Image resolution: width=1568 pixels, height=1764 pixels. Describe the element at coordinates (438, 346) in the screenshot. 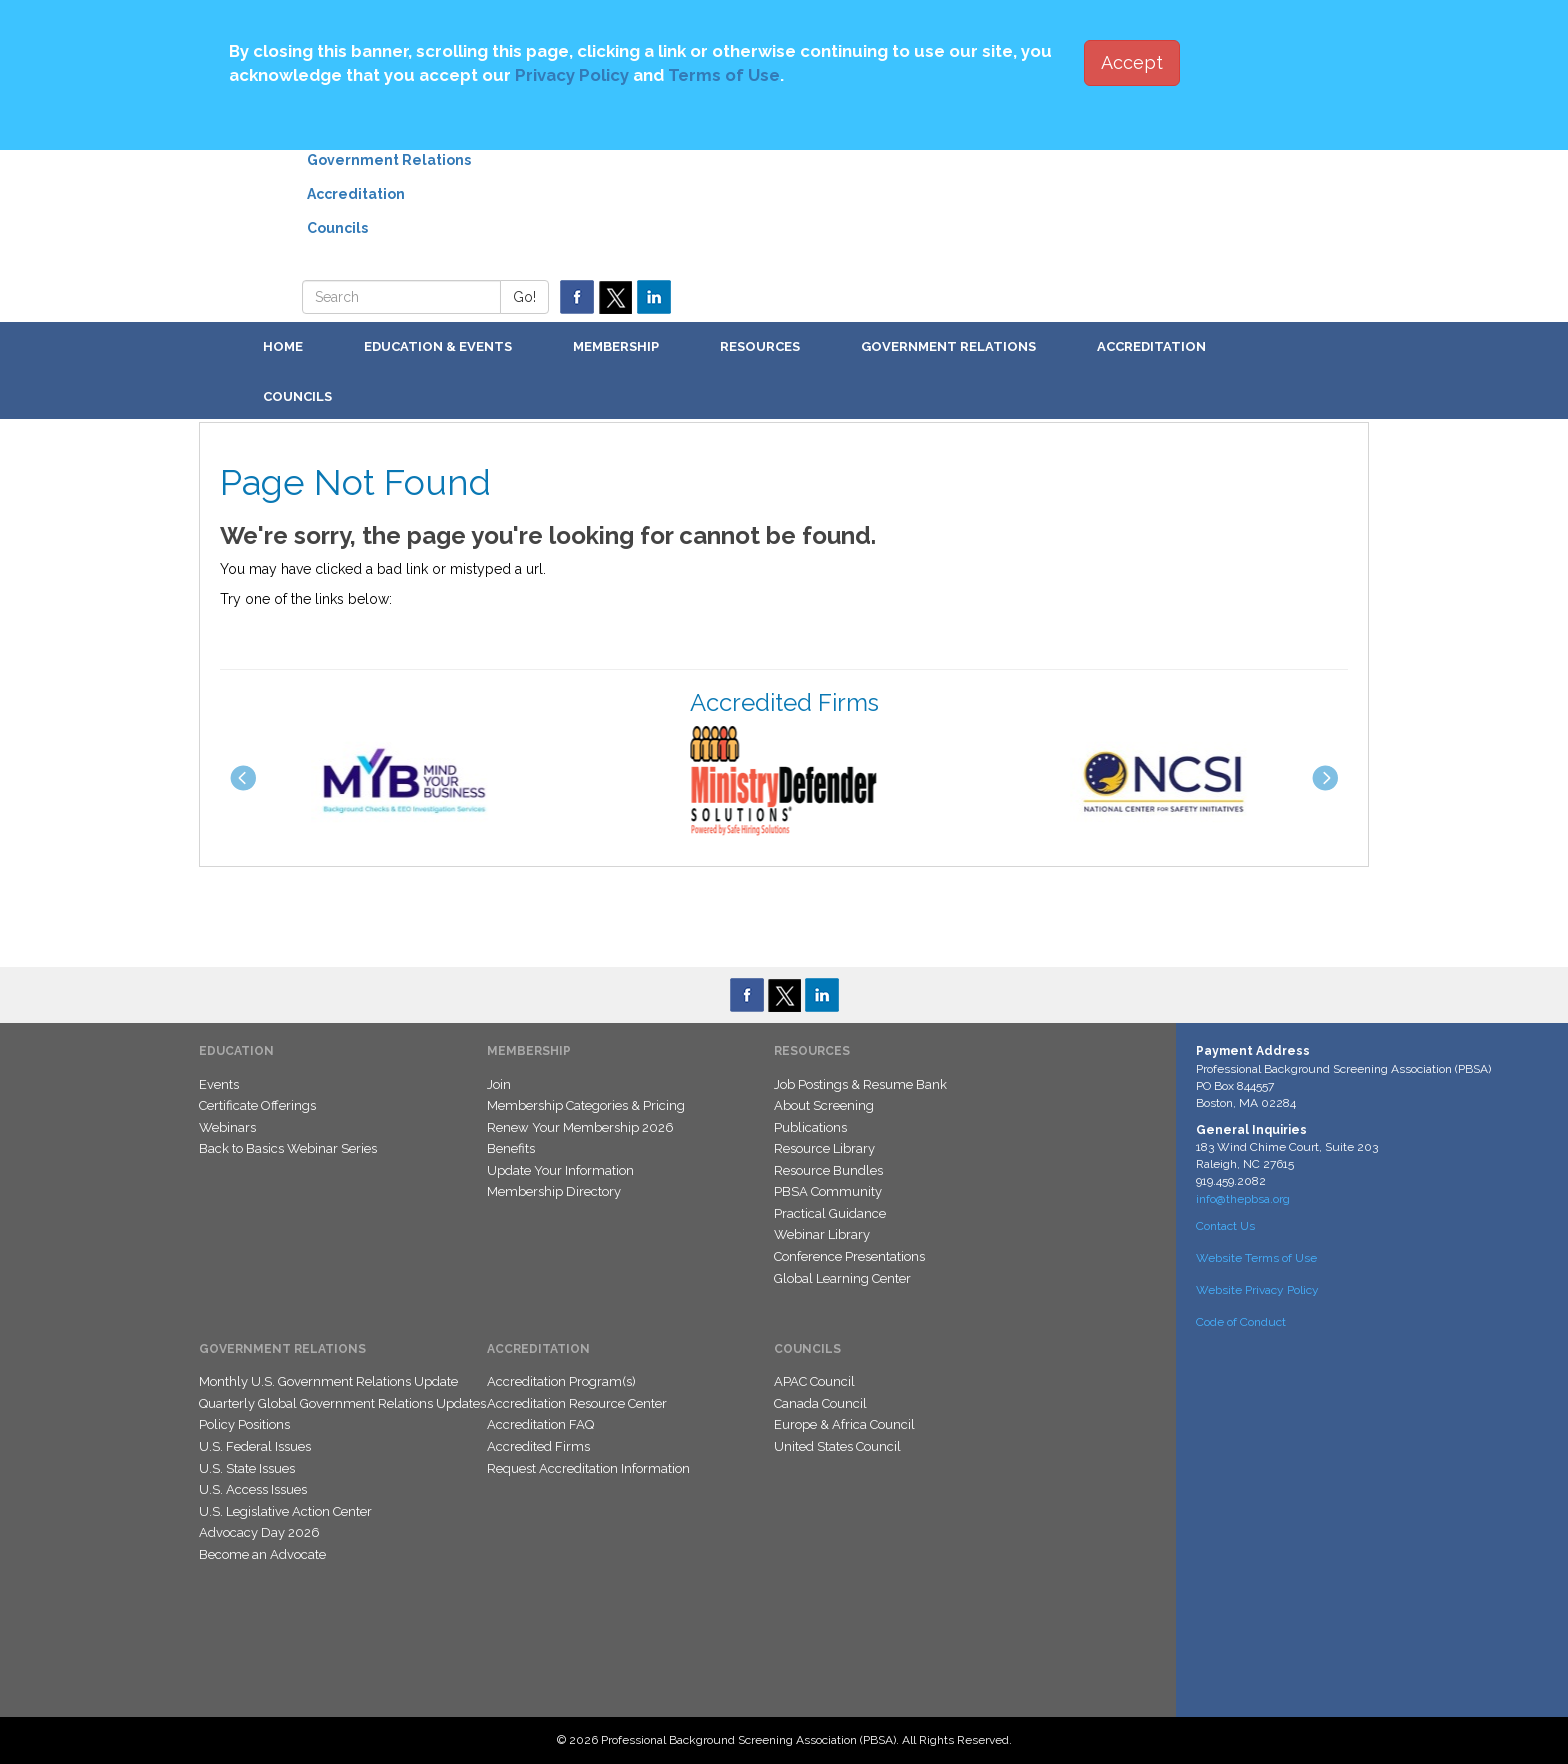

I see `Education & Events [button]` at that location.